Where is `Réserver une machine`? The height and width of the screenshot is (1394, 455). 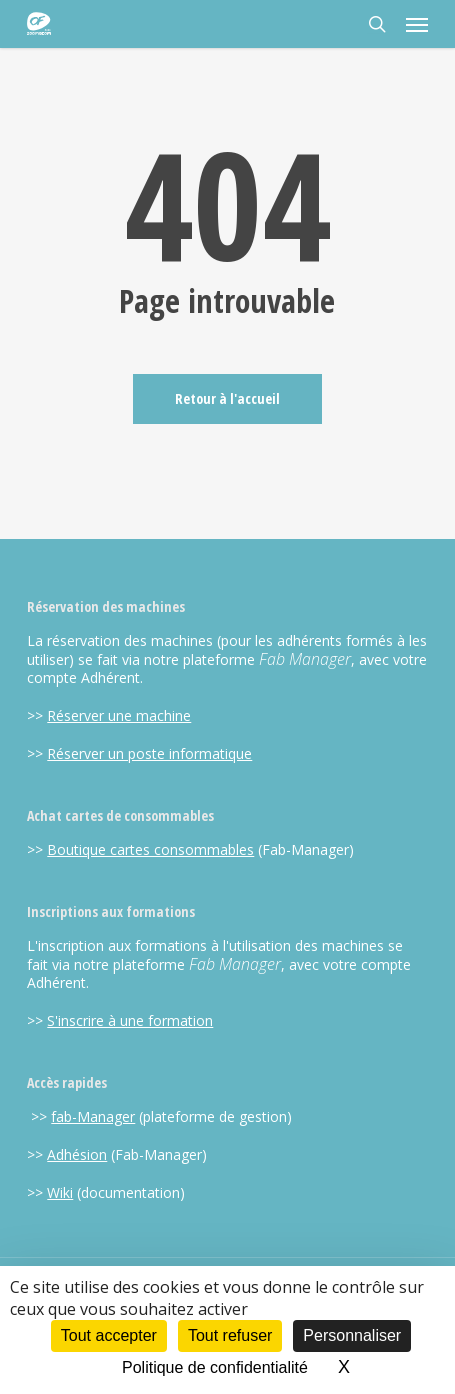 Réserver une machine is located at coordinates (119, 715).